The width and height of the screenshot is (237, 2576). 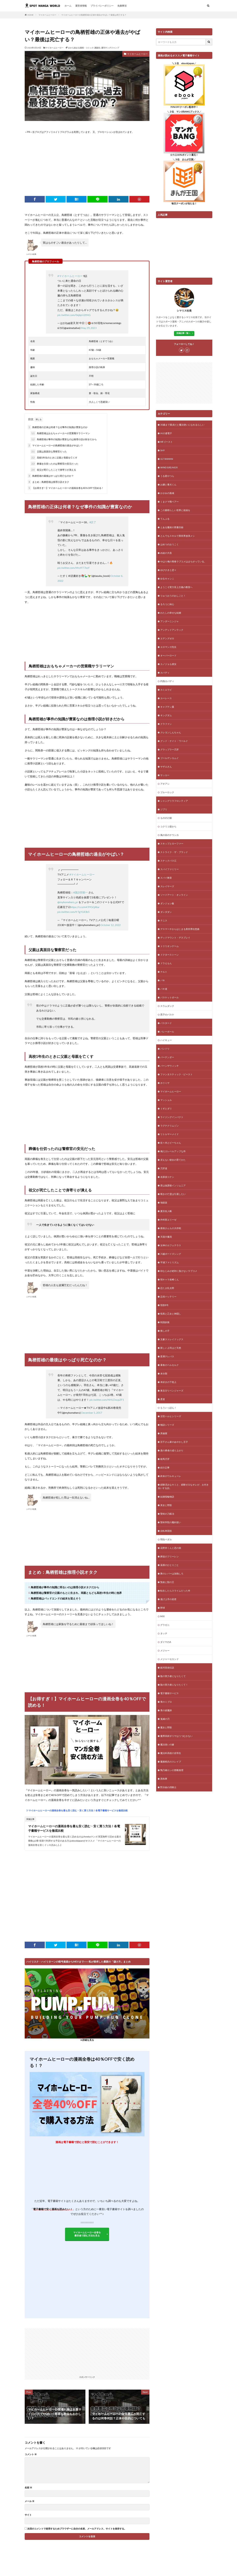 I want to click on オーバーロード, so click(x=168, y=655).